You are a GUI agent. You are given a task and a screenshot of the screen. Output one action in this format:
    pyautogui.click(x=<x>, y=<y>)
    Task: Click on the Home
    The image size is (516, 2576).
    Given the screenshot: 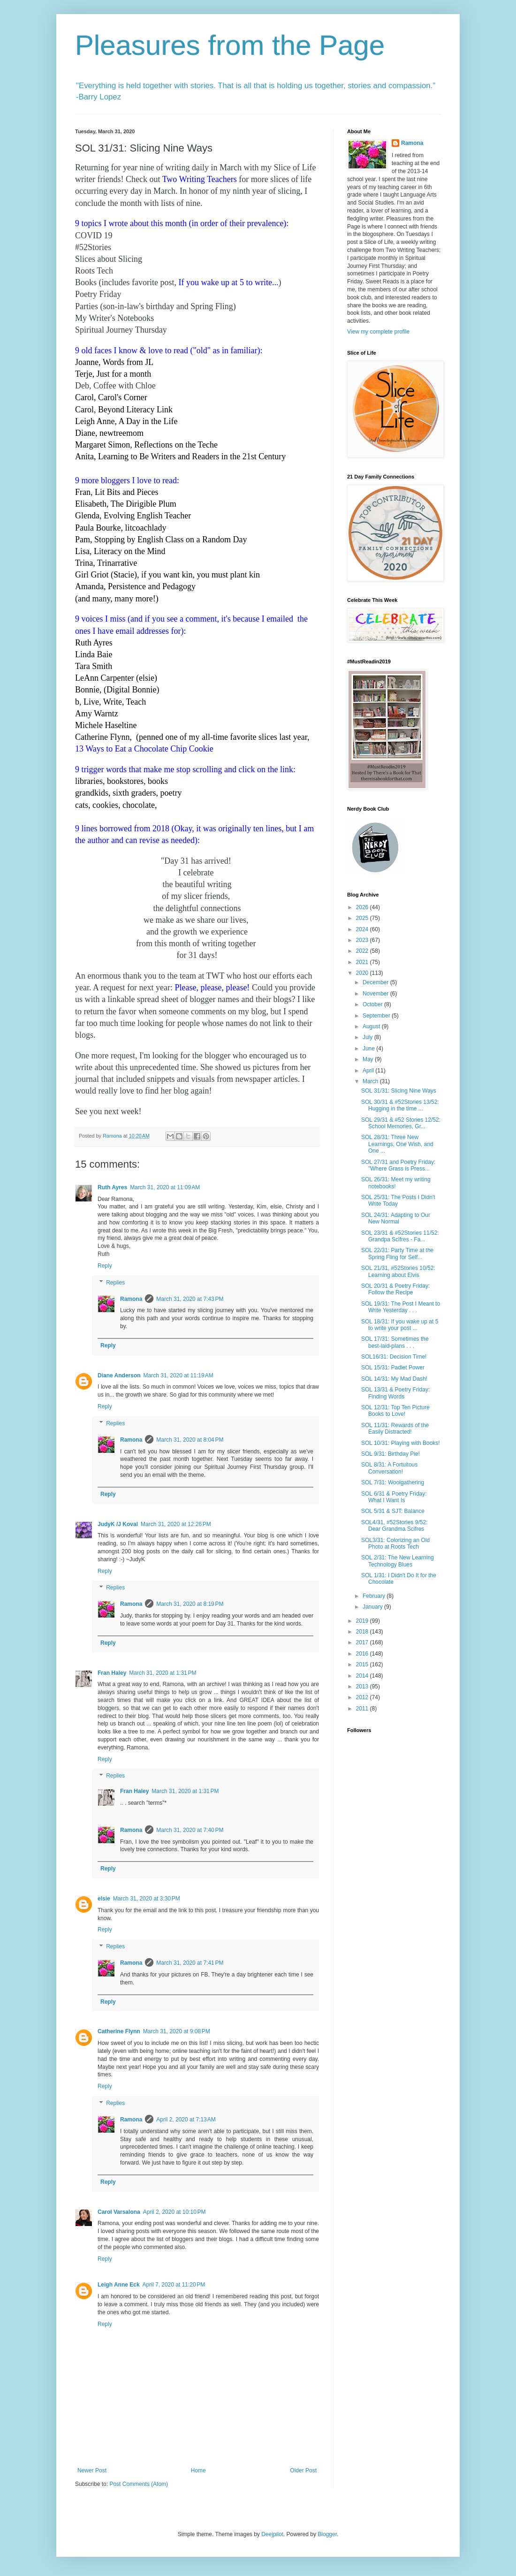 What is the action you would take?
    pyautogui.click(x=198, y=2470)
    